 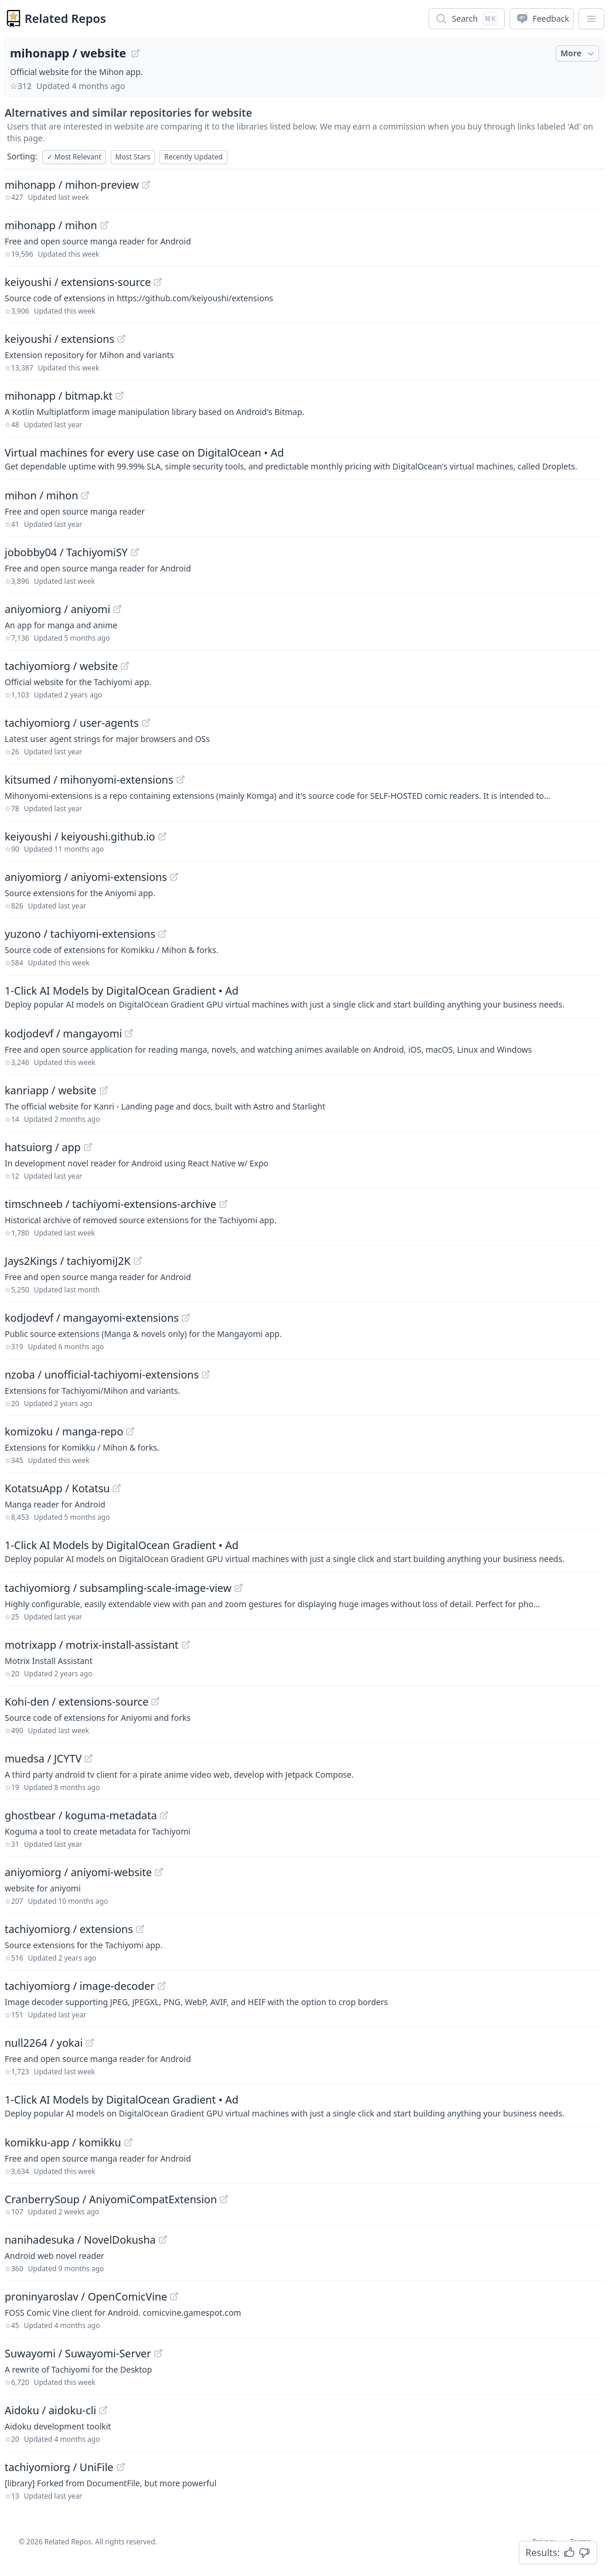 I want to click on [View "motrixapp/motrix-install-assistant" on GitHub], so click(x=185, y=1644).